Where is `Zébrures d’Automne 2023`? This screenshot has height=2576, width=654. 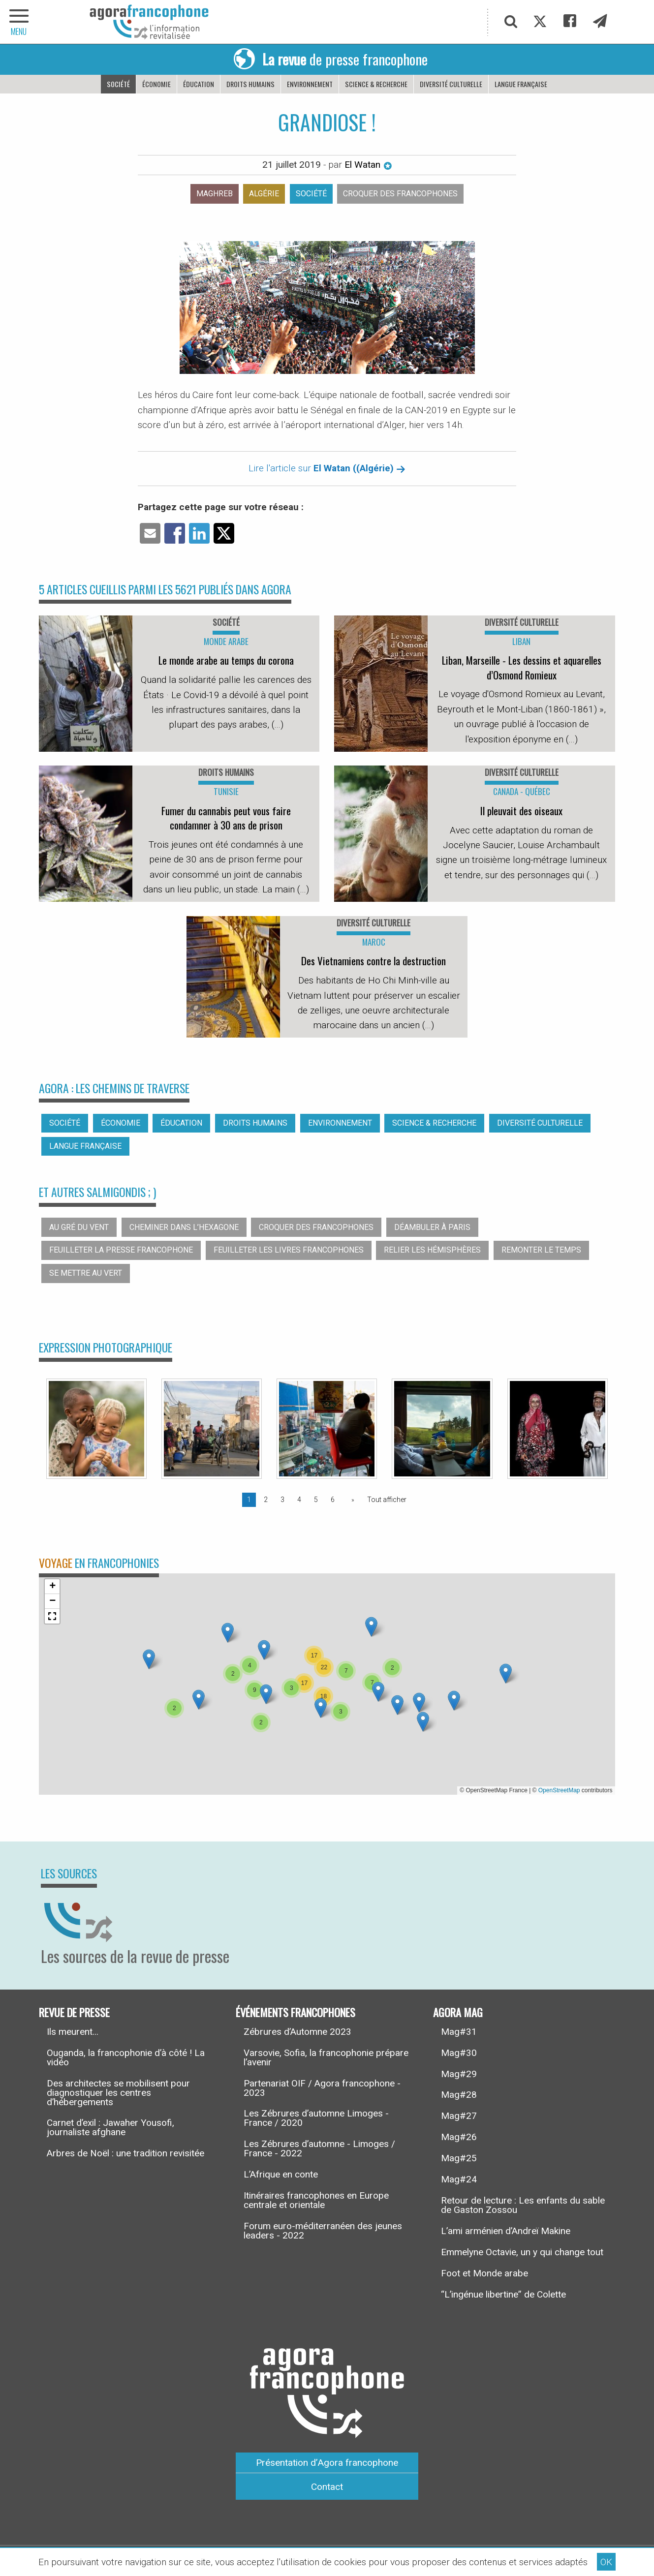
Zébrures d’Automne 2023 is located at coordinates (297, 2031).